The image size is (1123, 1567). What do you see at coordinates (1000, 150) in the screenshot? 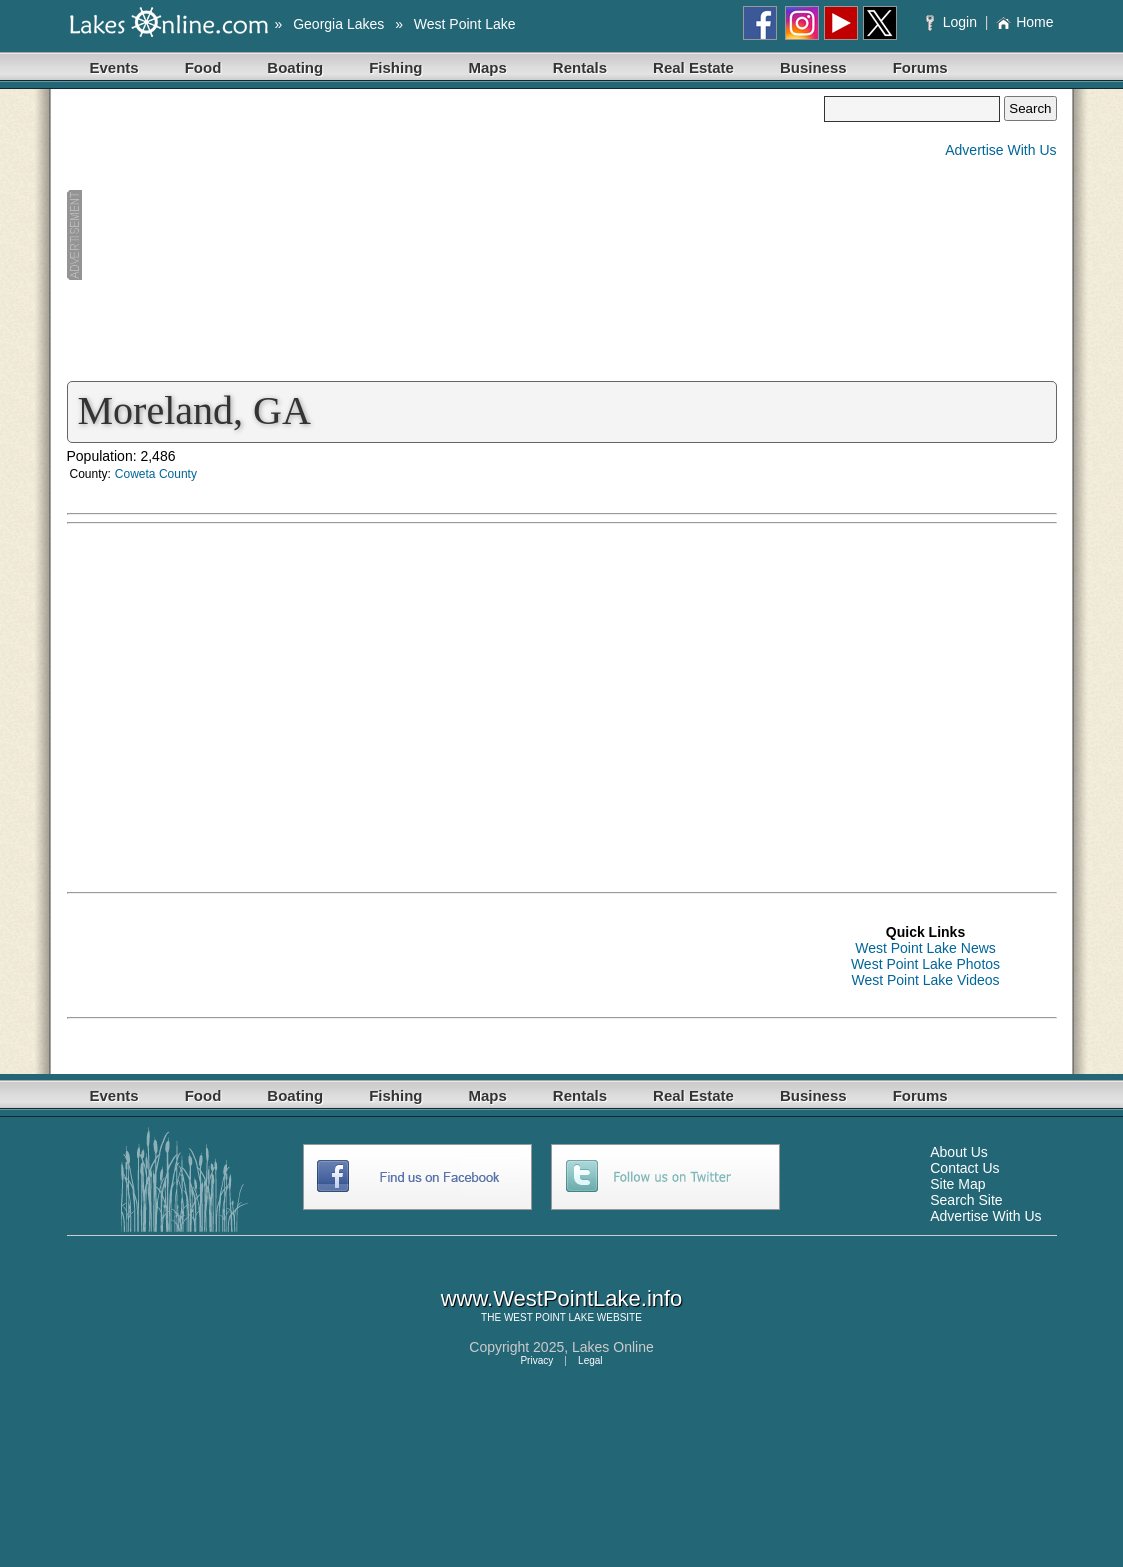
I see `Advertise With Us` at bounding box center [1000, 150].